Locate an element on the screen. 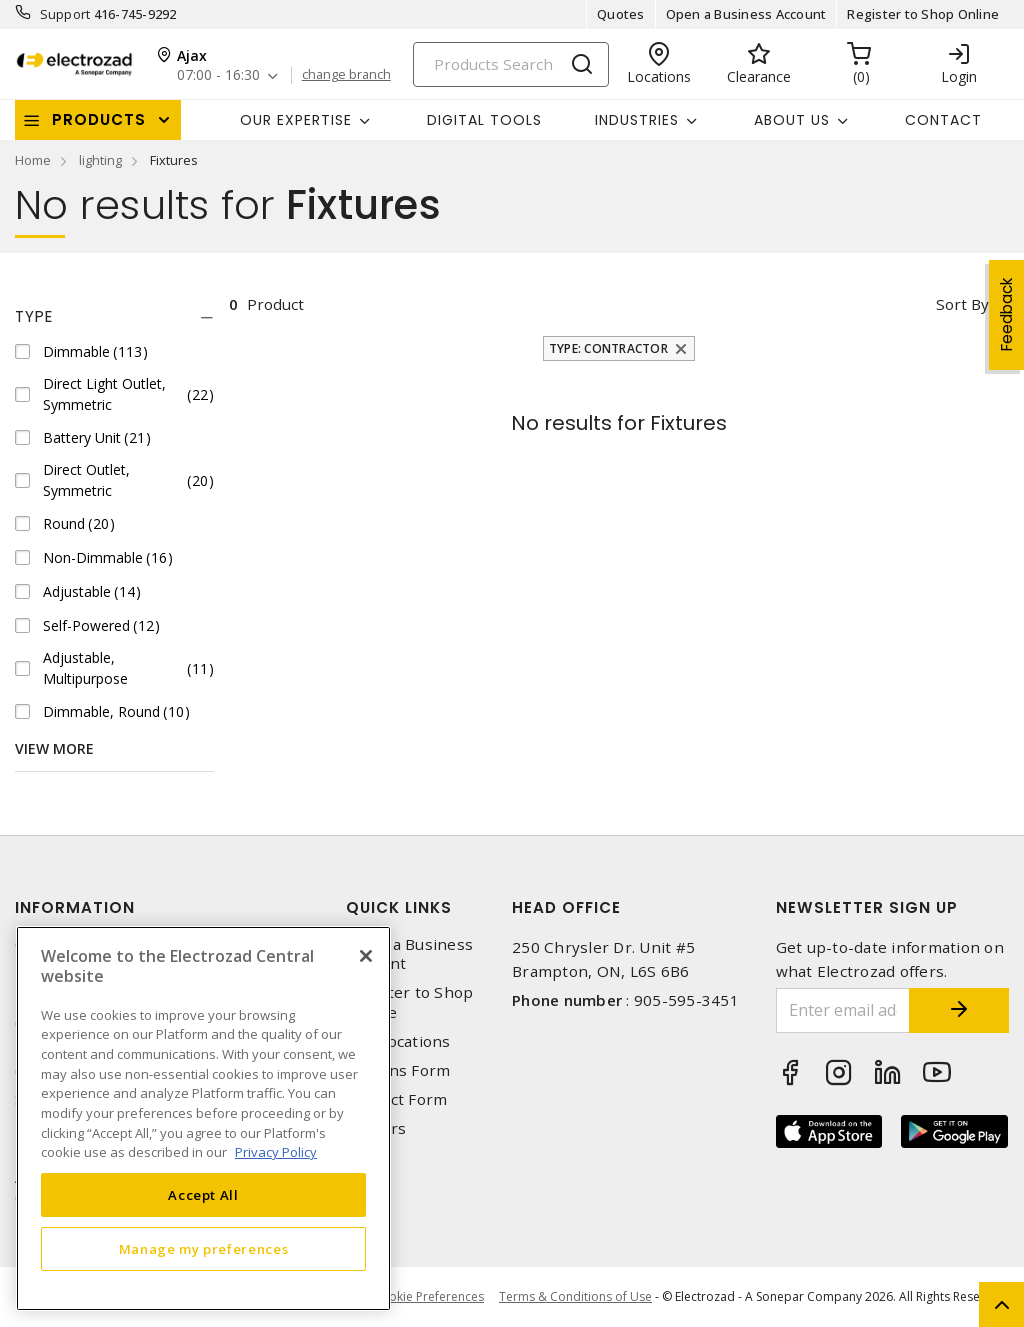  Quotes is located at coordinates (621, 14).